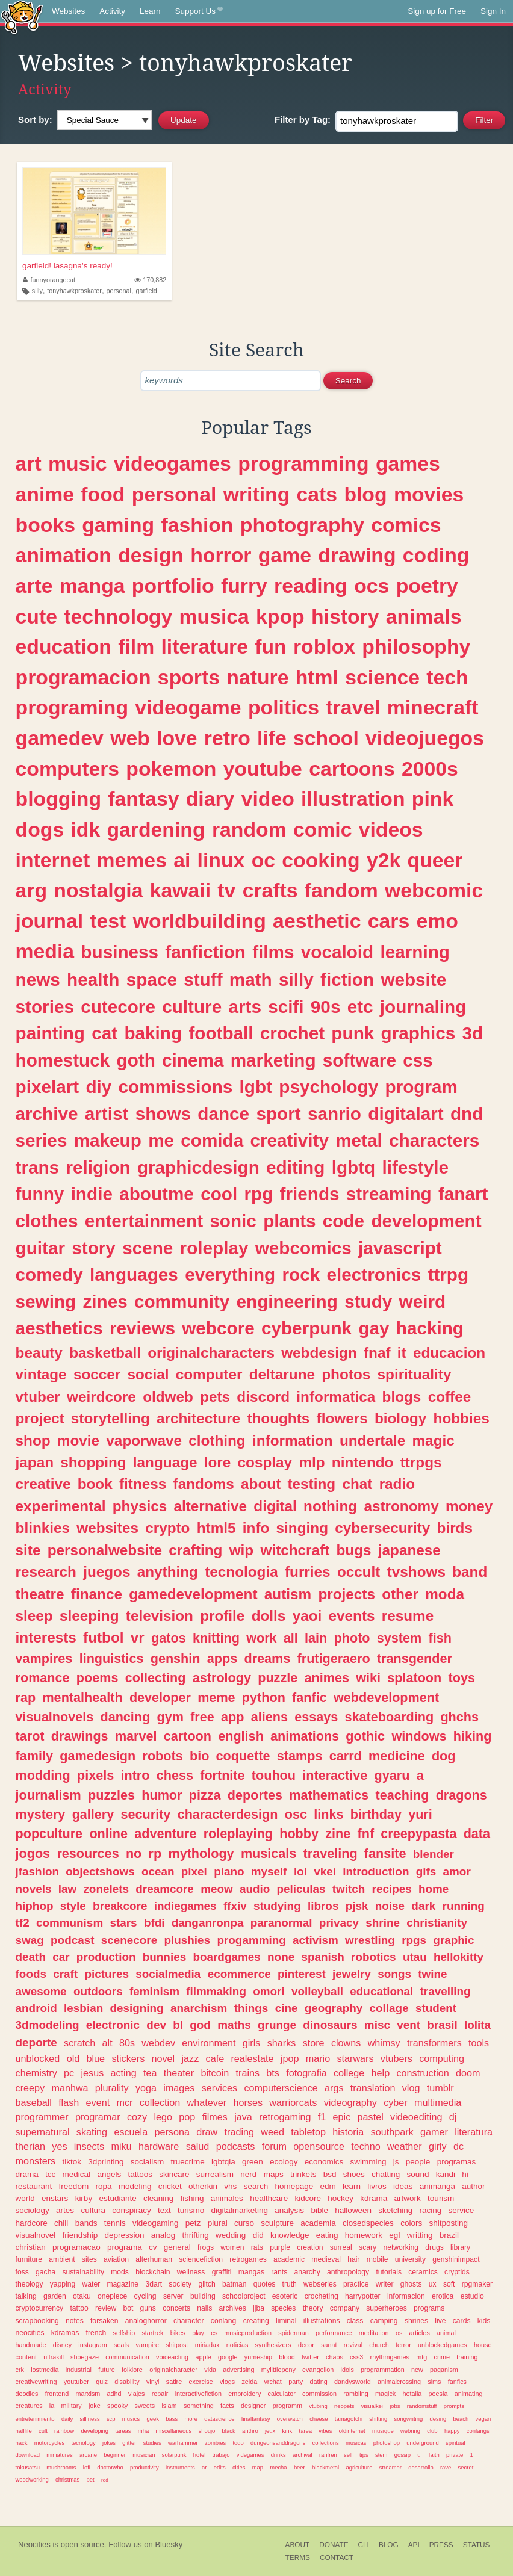 The height and width of the screenshot is (2576, 513). I want to click on tareas, so click(123, 2430).